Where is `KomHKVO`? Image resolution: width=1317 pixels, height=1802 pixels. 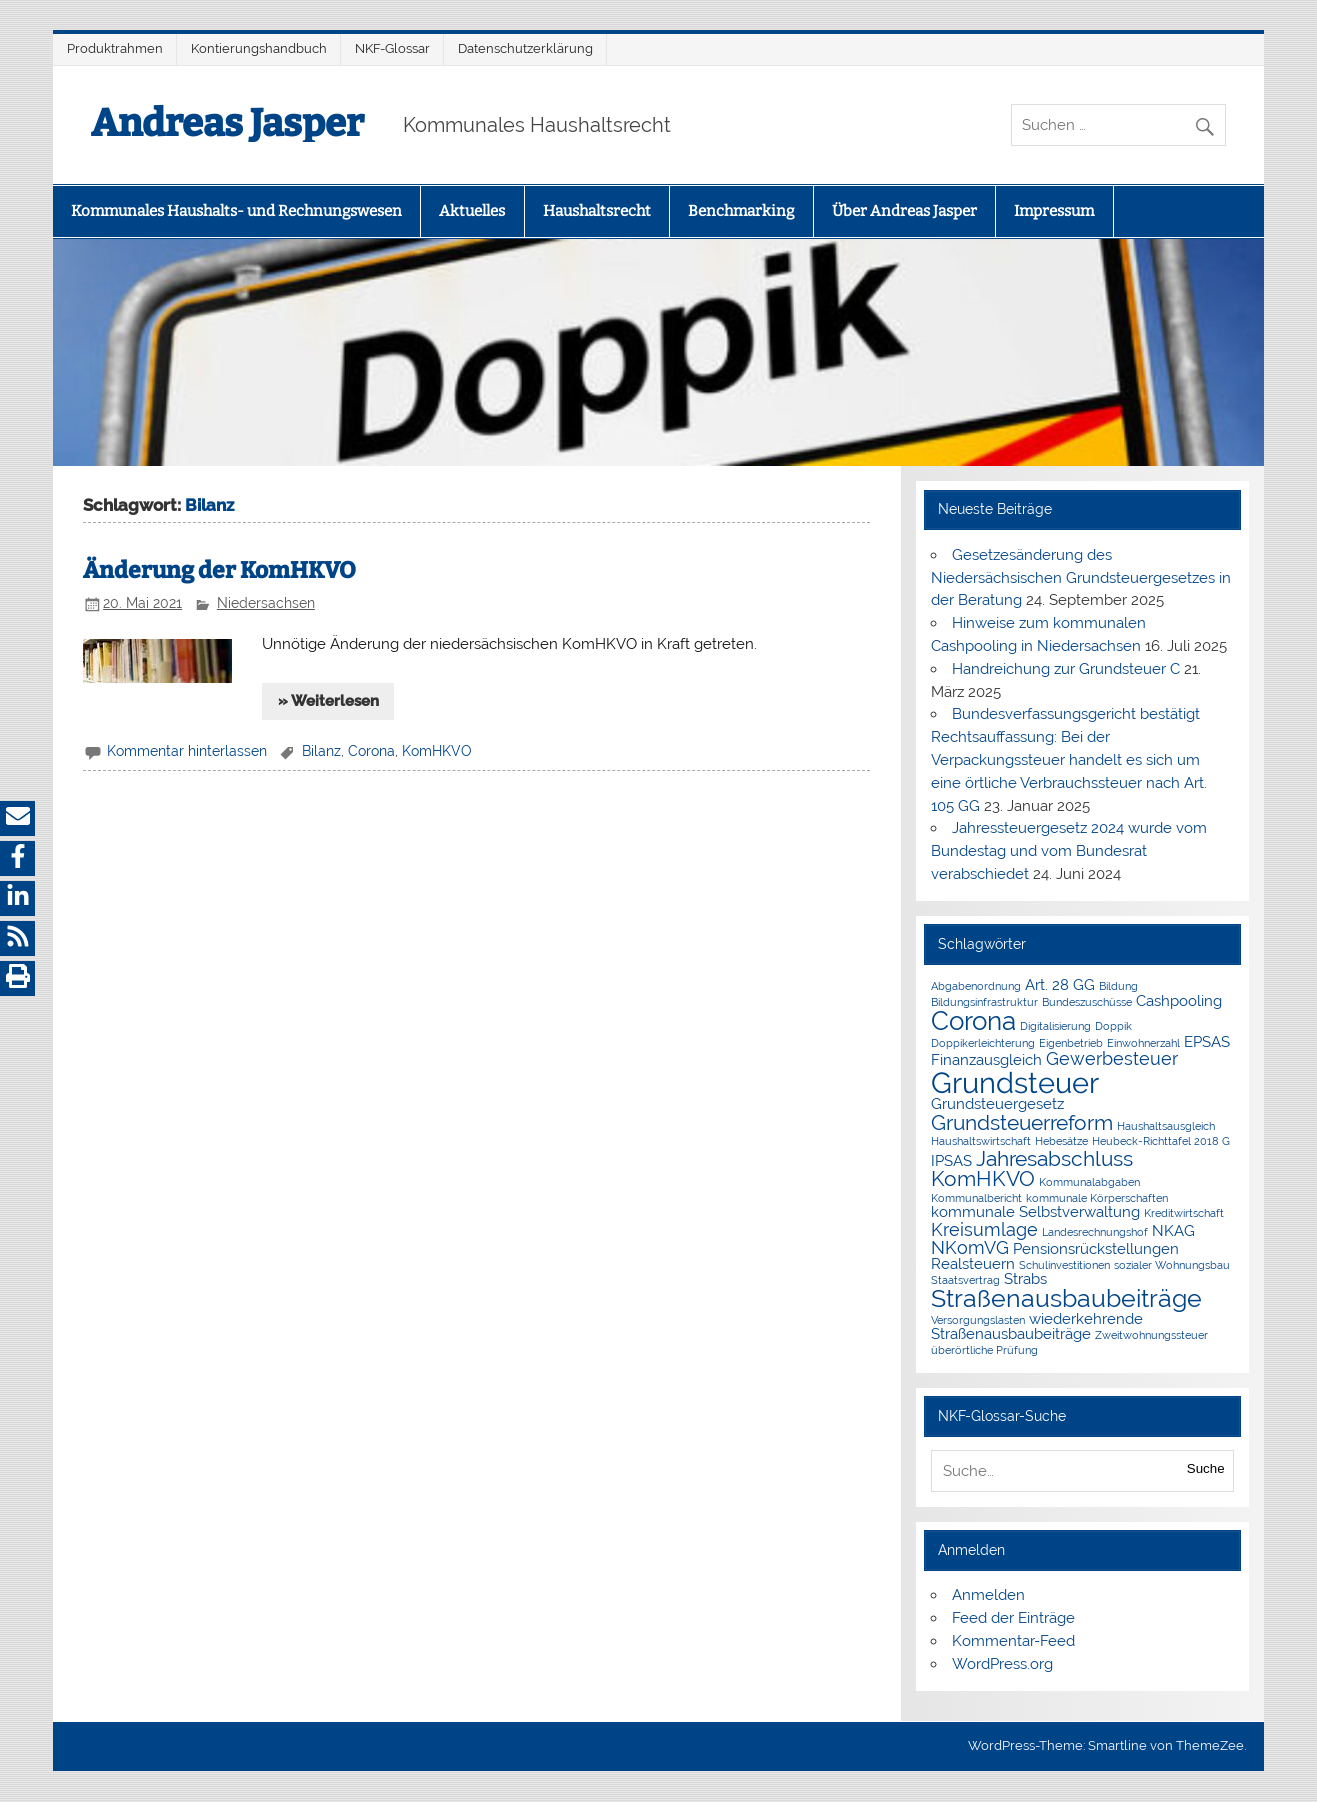 KomHKVO is located at coordinates (437, 751).